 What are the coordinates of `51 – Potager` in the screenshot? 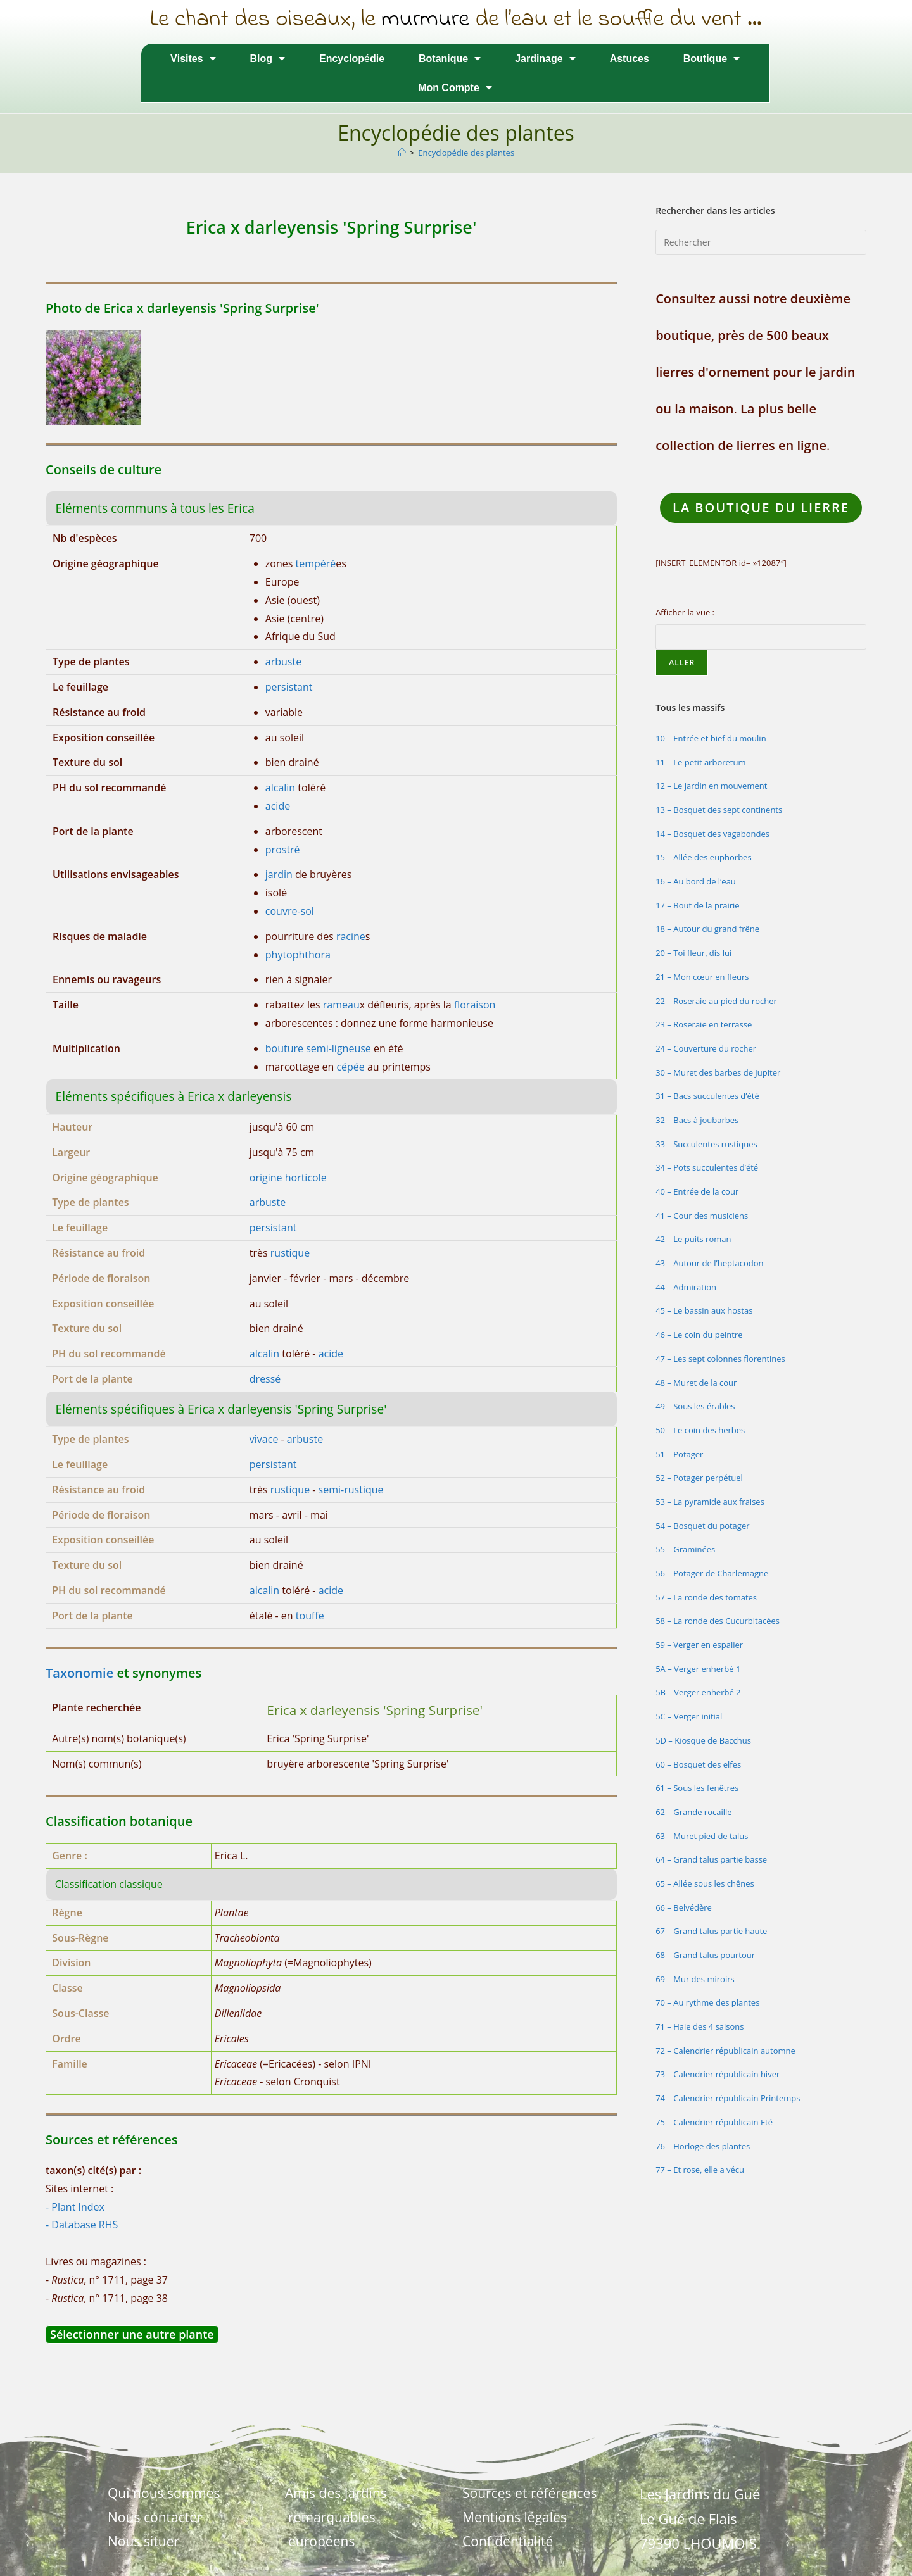 It's located at (679, 1454).